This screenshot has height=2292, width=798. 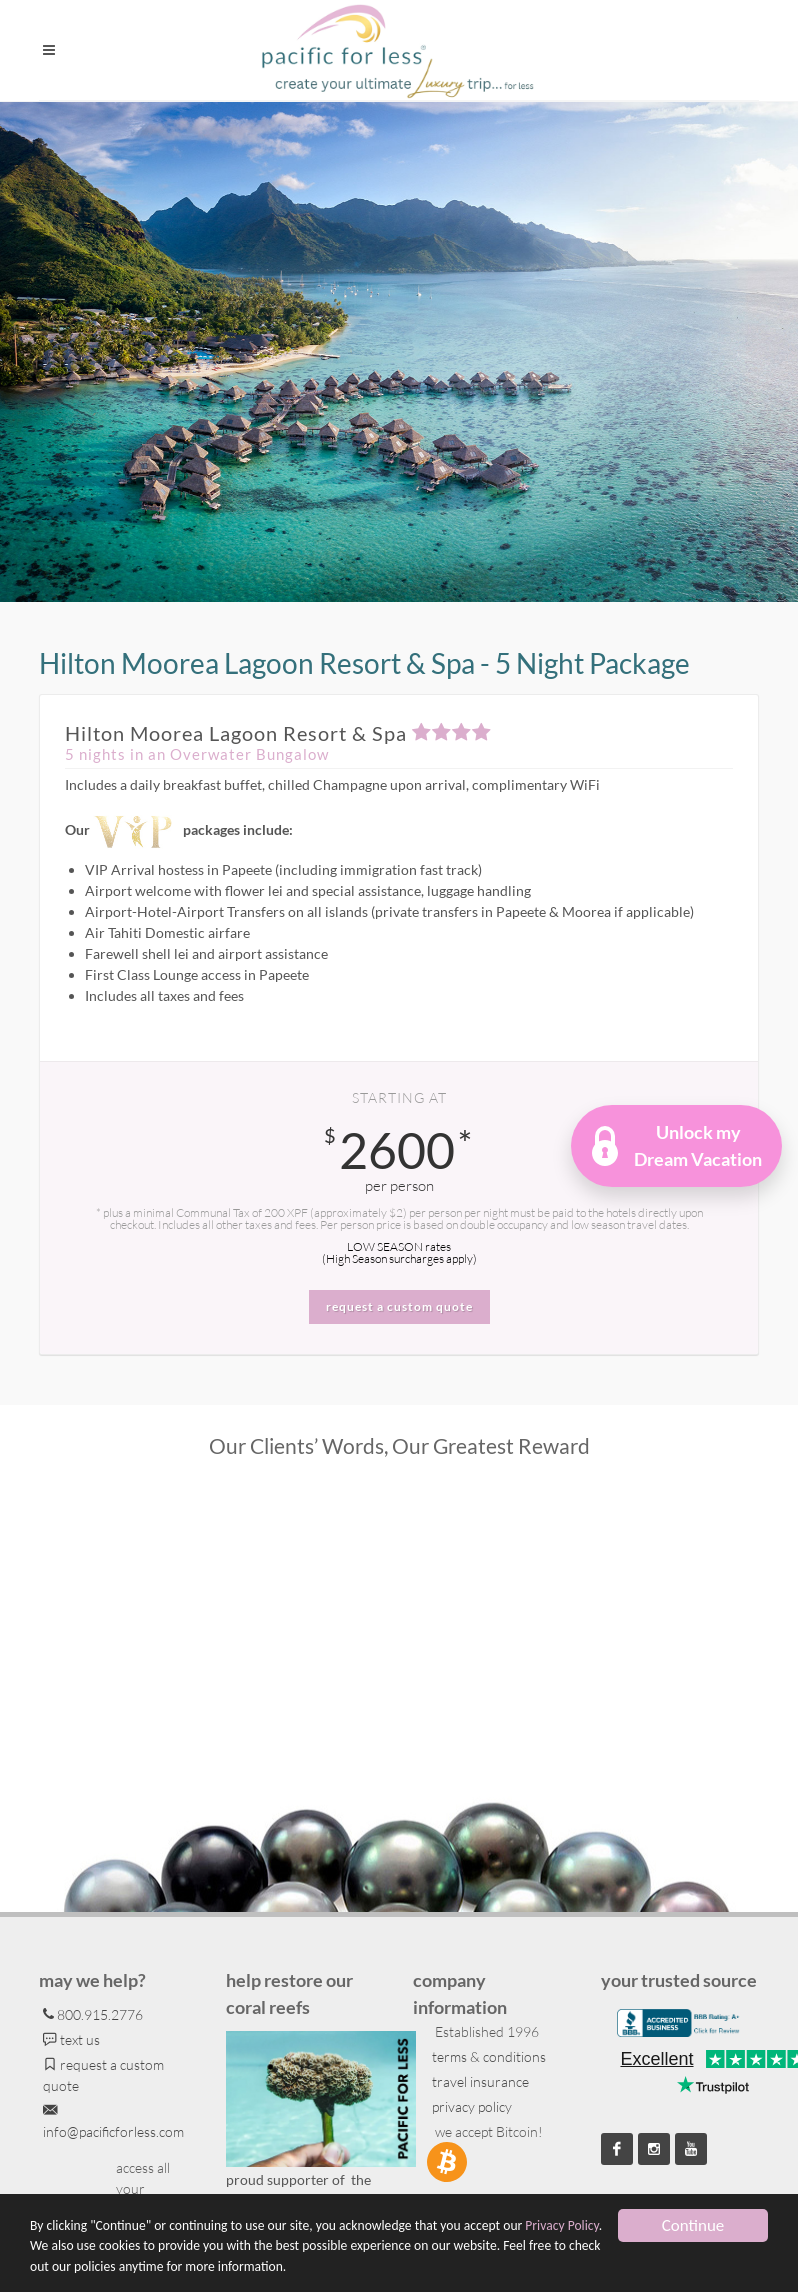 I want to click on [button], so click(x=677, y=1146).